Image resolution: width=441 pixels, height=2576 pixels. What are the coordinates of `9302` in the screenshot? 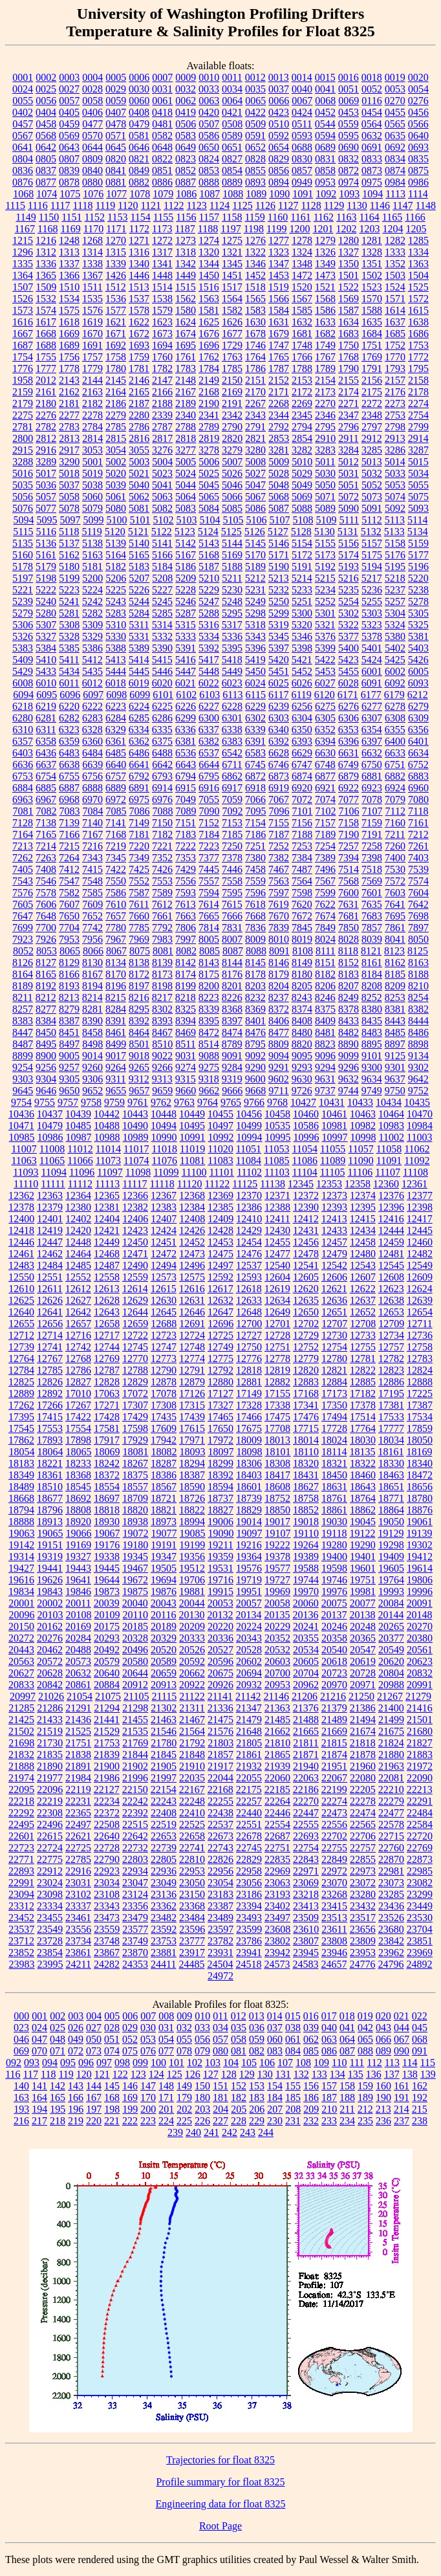 It's located at (418, 1067).